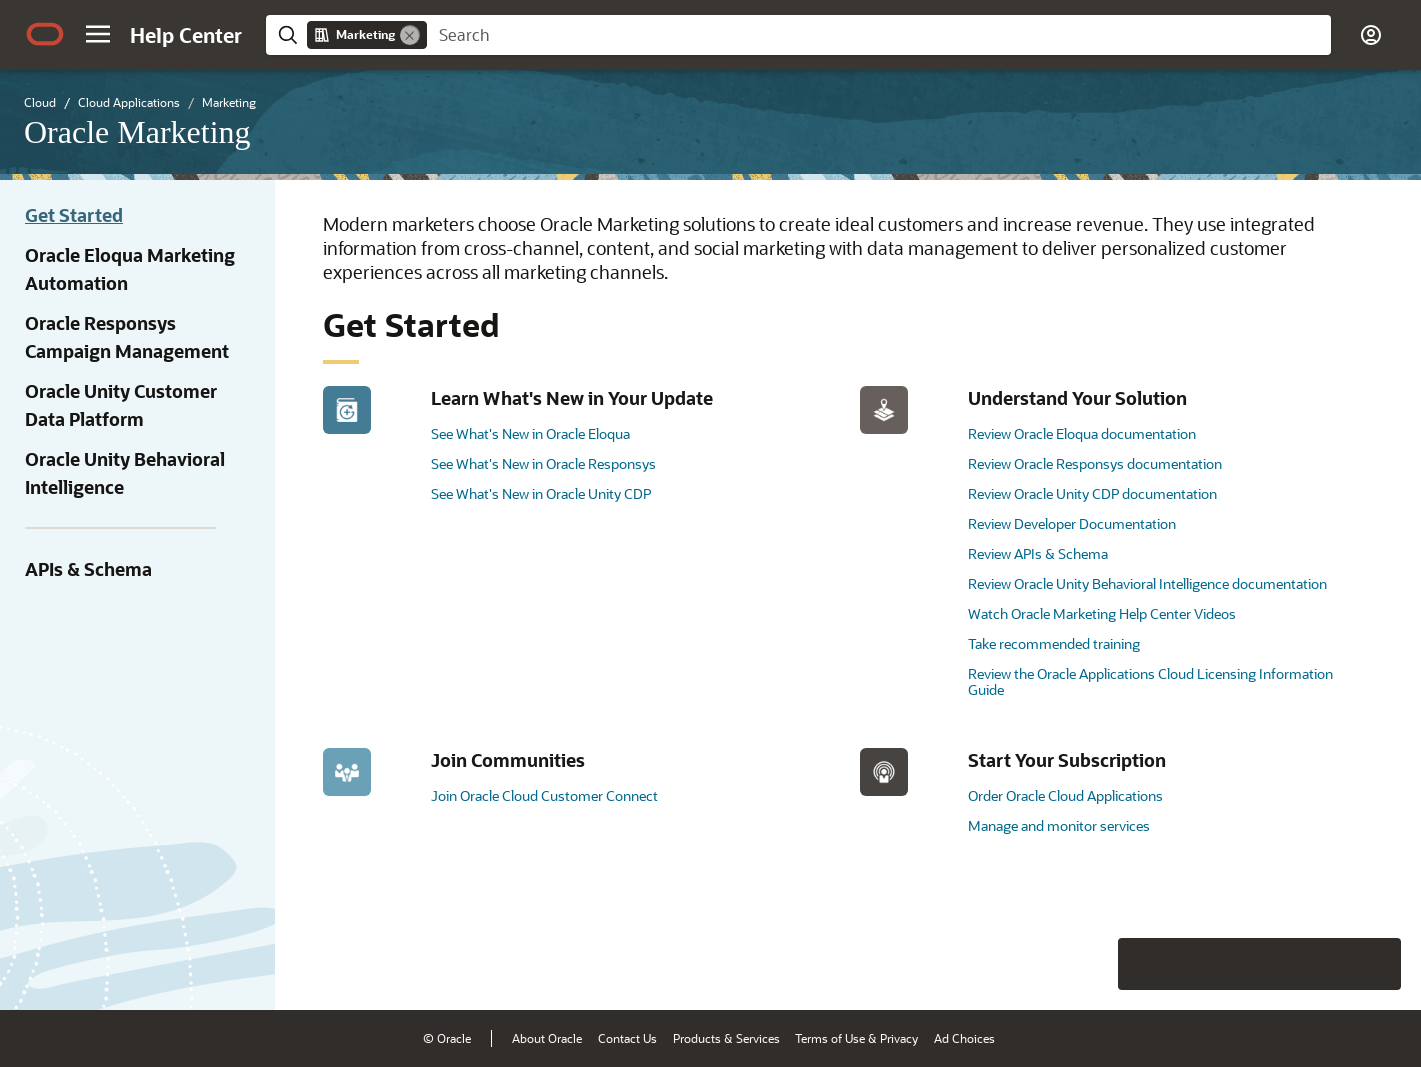  I want to click on Review Oracle Unity CDP documentation, so click(1092, 493).